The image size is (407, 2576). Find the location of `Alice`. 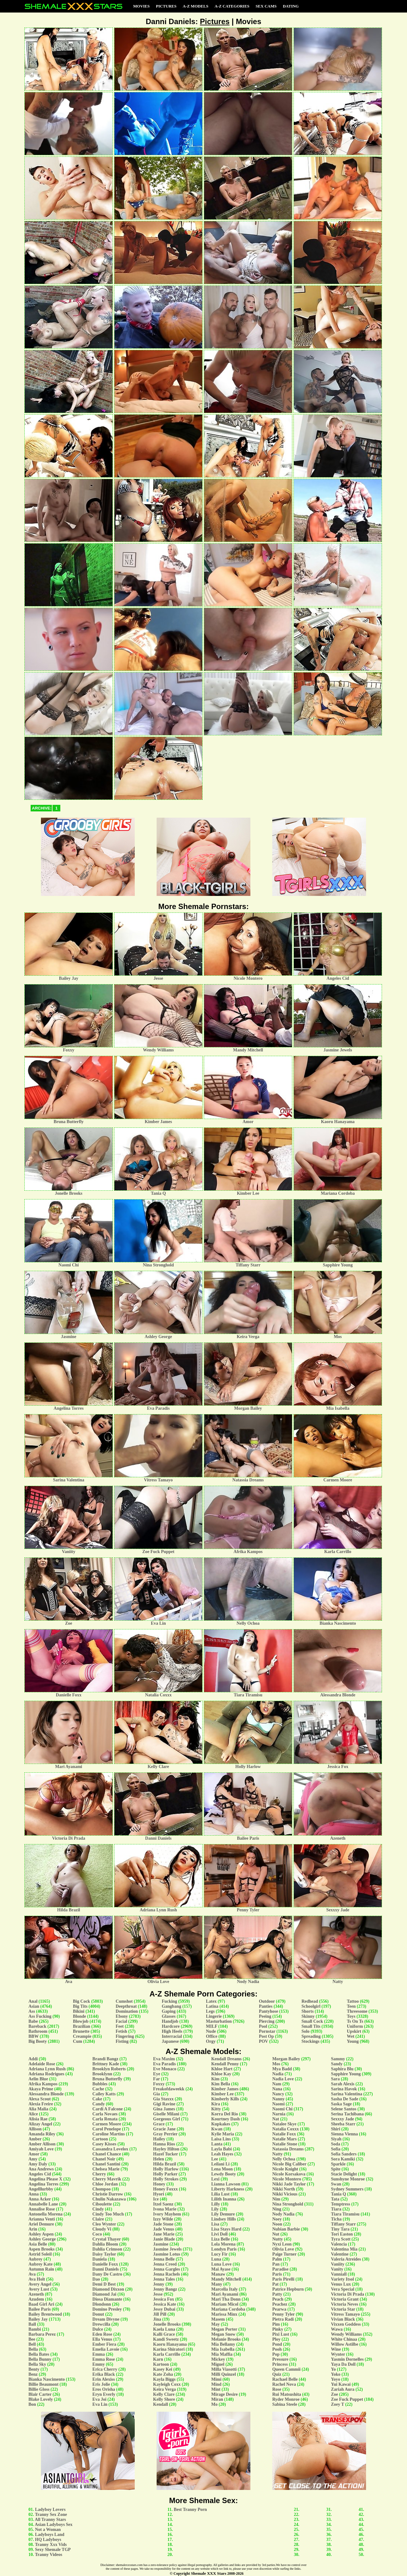

Alice is located at coordinates (33, 2114).